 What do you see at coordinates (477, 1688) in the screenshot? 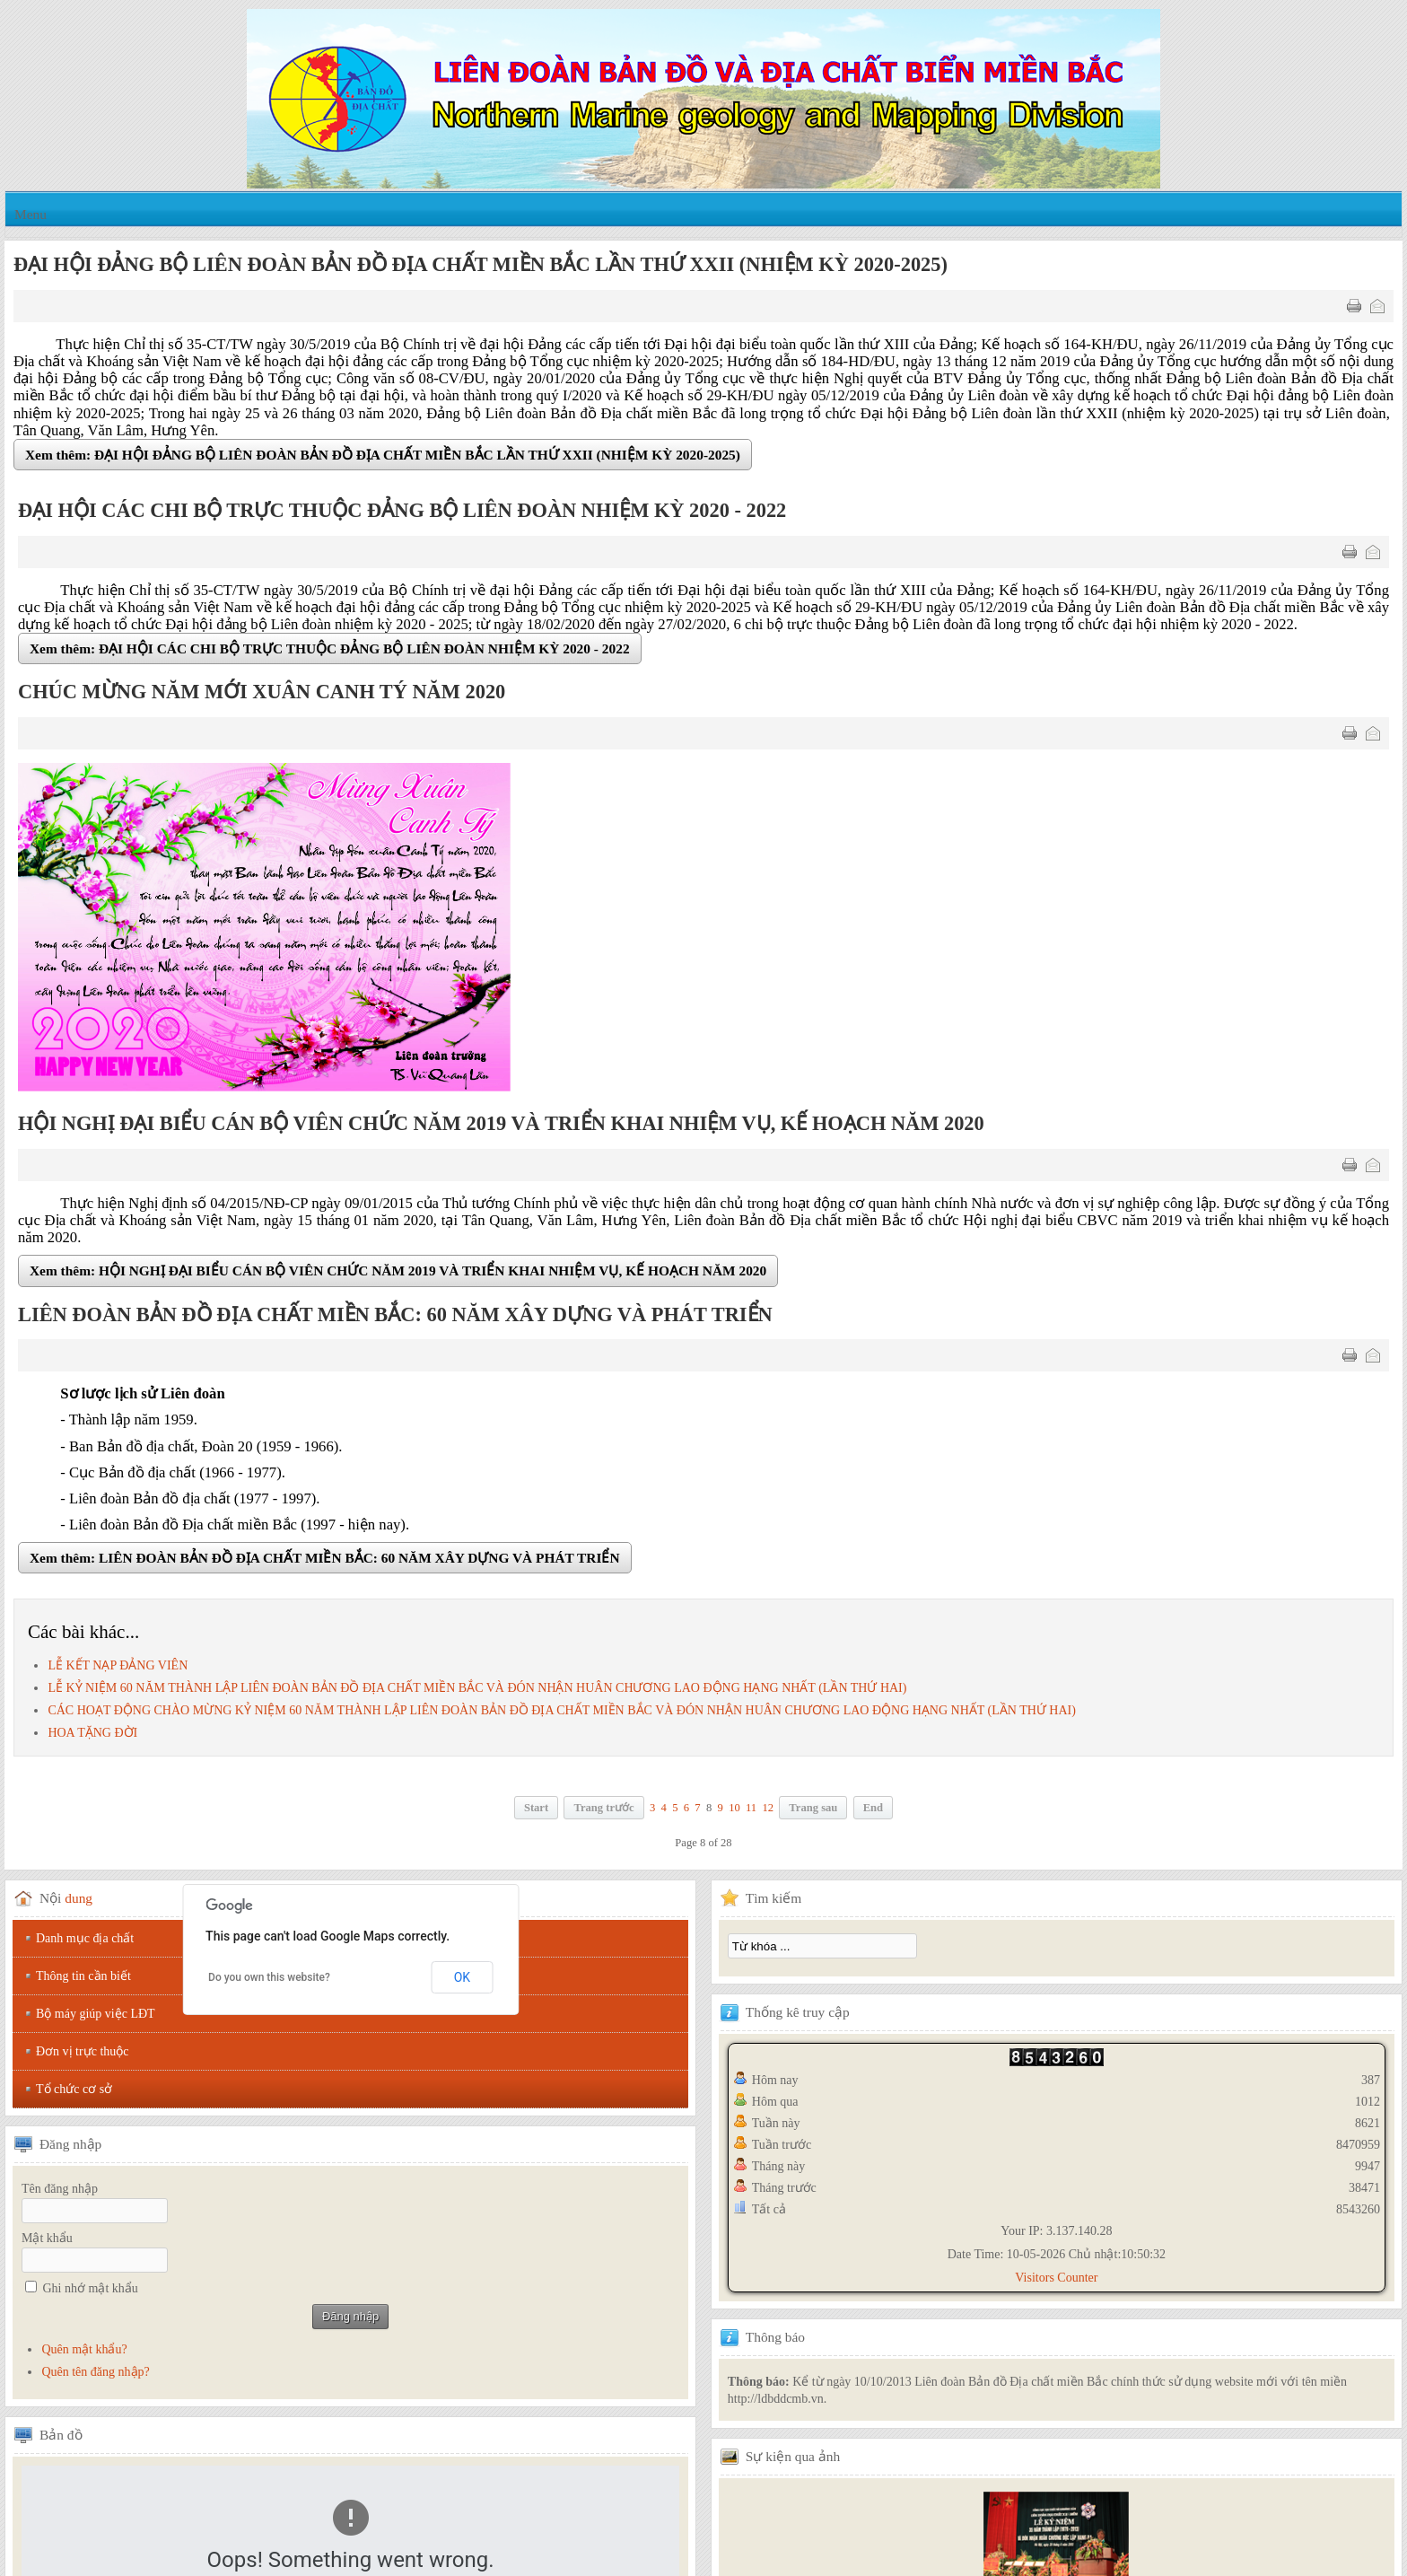
I see `LỄ KỶ NIỆM 60 NĂM THÀNH LẬP LIÊN ĐOÀN BẢN ĐỒ ĐỊA CHẤT MIỀN BẮC VÀ ĐÓN NHẬN HUÂN CHƯƠNG LAO ĐỘNG HẠNG NHẤT (LẦN THỨ HAI)` at bounding box center [477, 1688].